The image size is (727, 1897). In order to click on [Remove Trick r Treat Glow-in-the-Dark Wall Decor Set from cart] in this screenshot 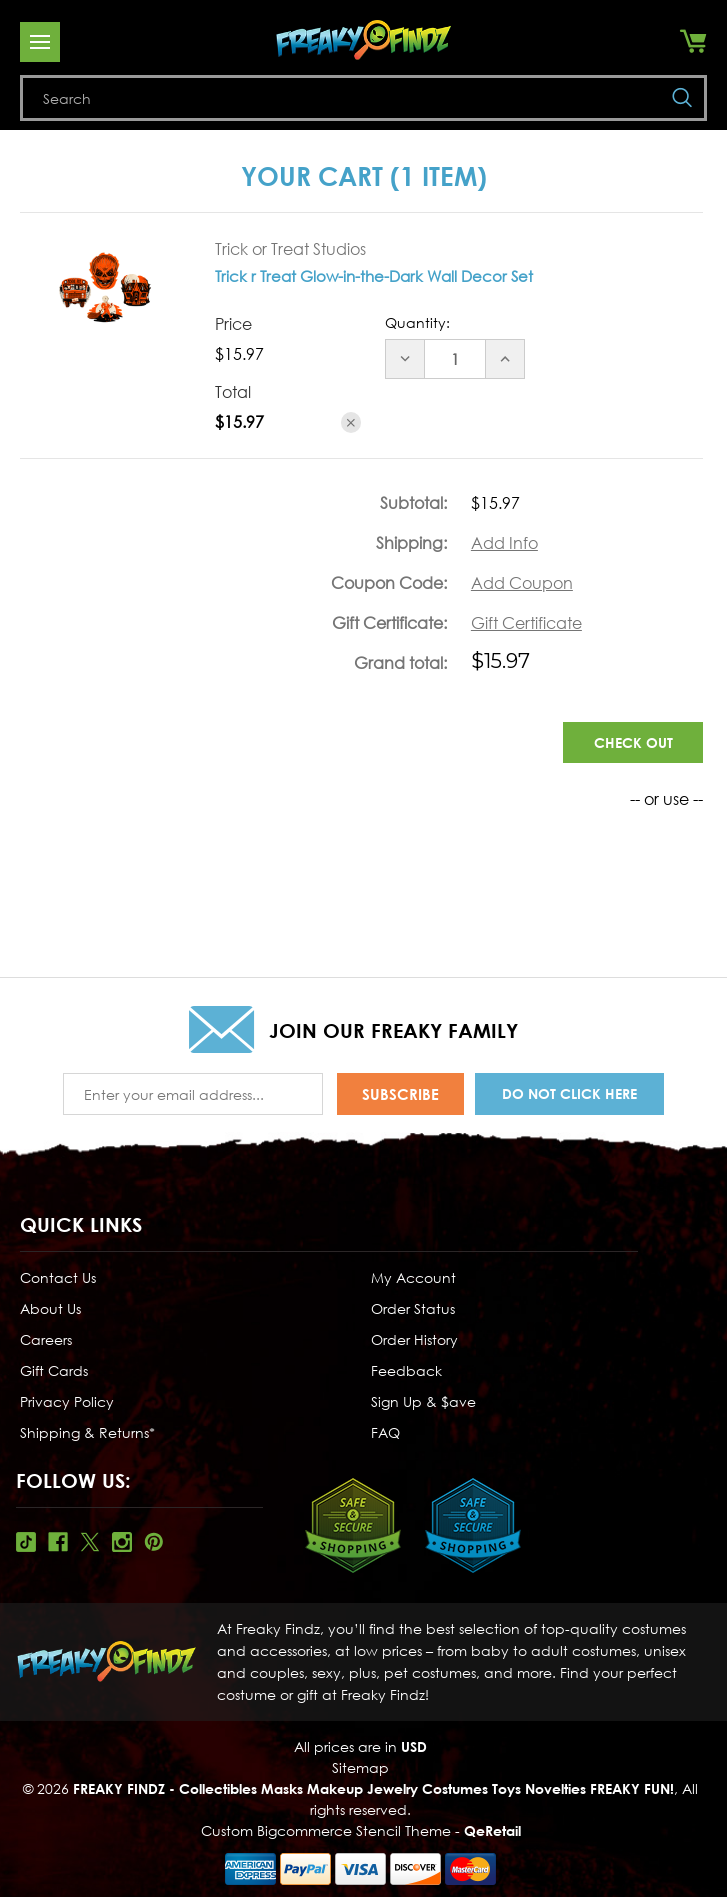, I will do `click(351, 422)`.